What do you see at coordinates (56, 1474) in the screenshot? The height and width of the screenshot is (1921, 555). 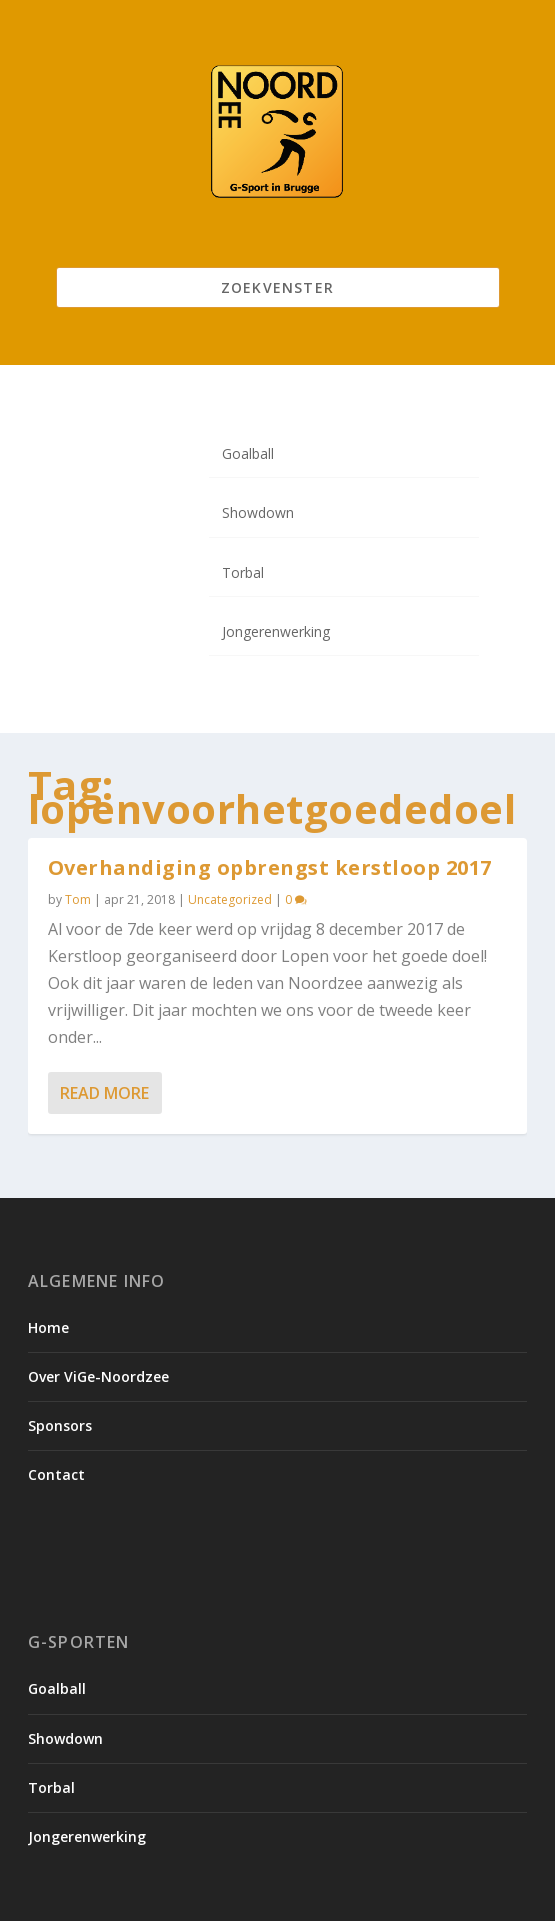 I see `Contact` at bounding box center [56, 1474].